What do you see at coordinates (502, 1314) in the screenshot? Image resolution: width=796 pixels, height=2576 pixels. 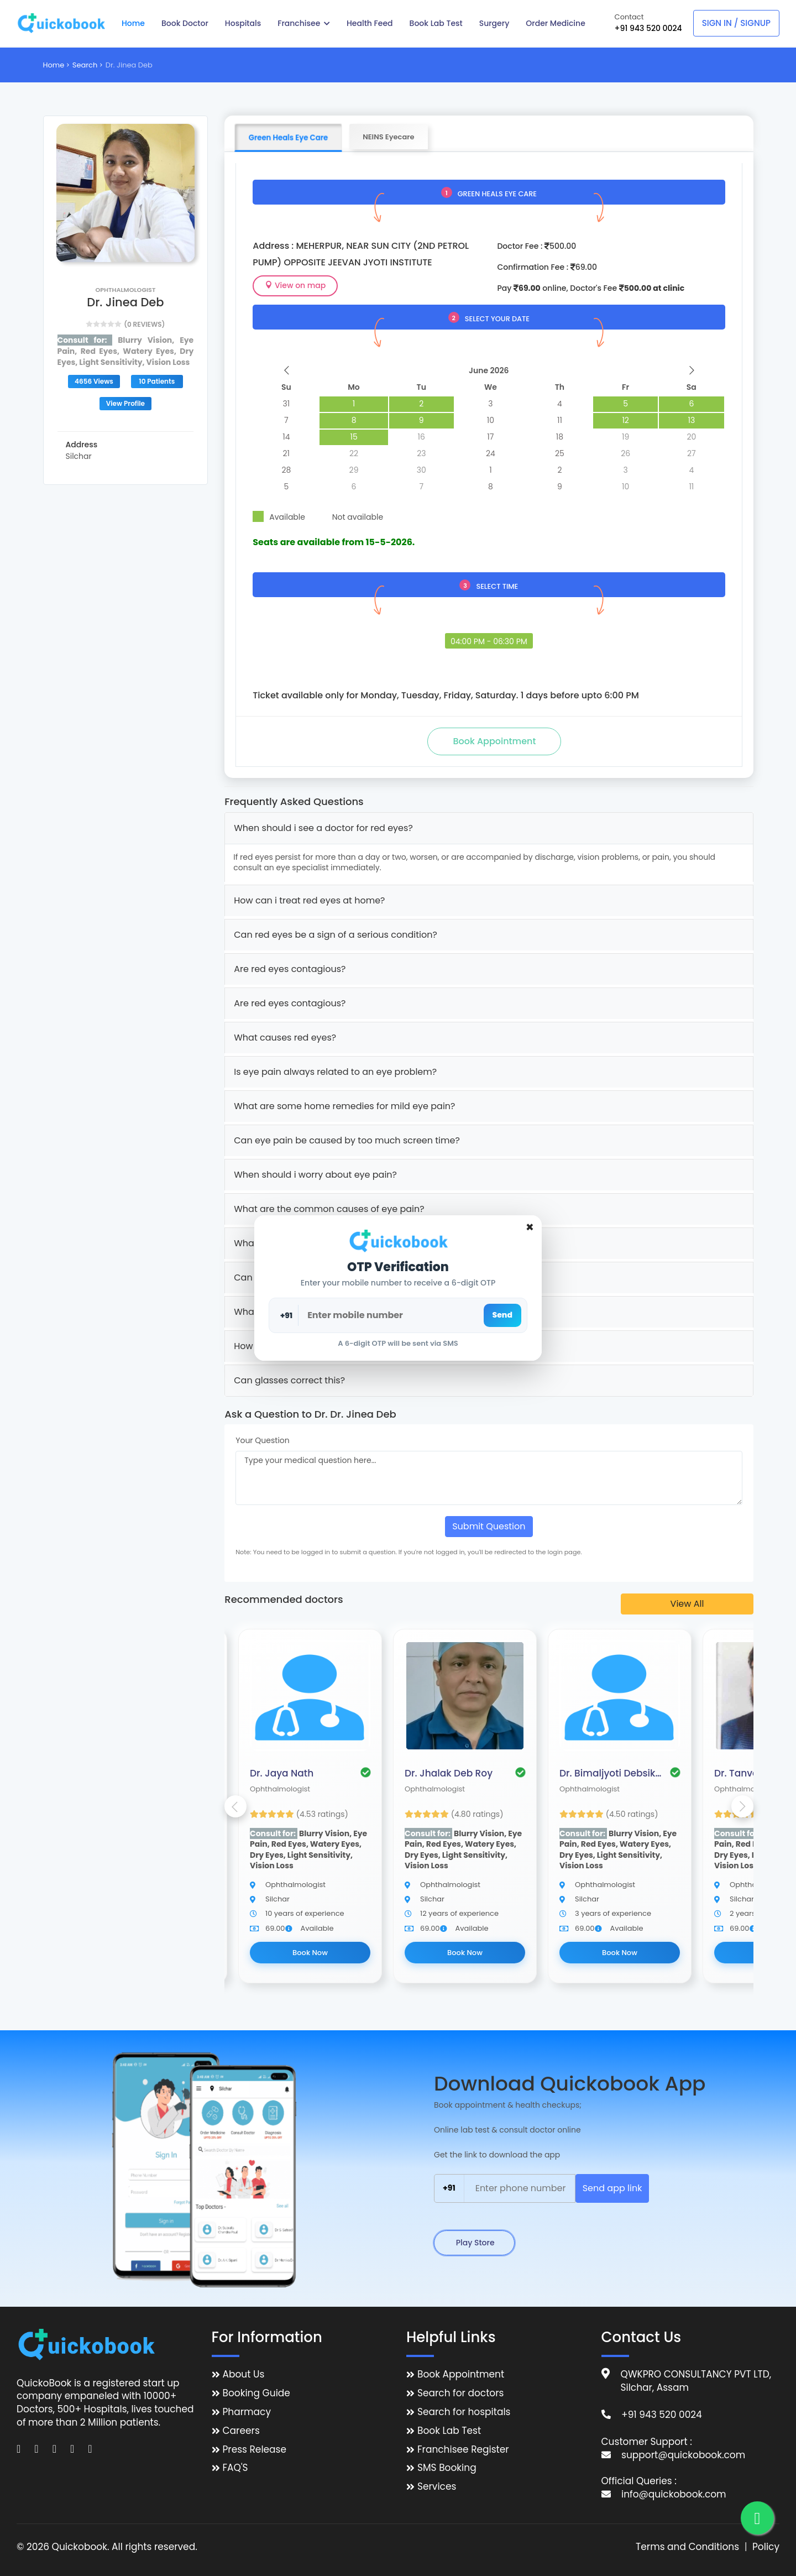 I see `Send` at bounding box center [502, 1314].